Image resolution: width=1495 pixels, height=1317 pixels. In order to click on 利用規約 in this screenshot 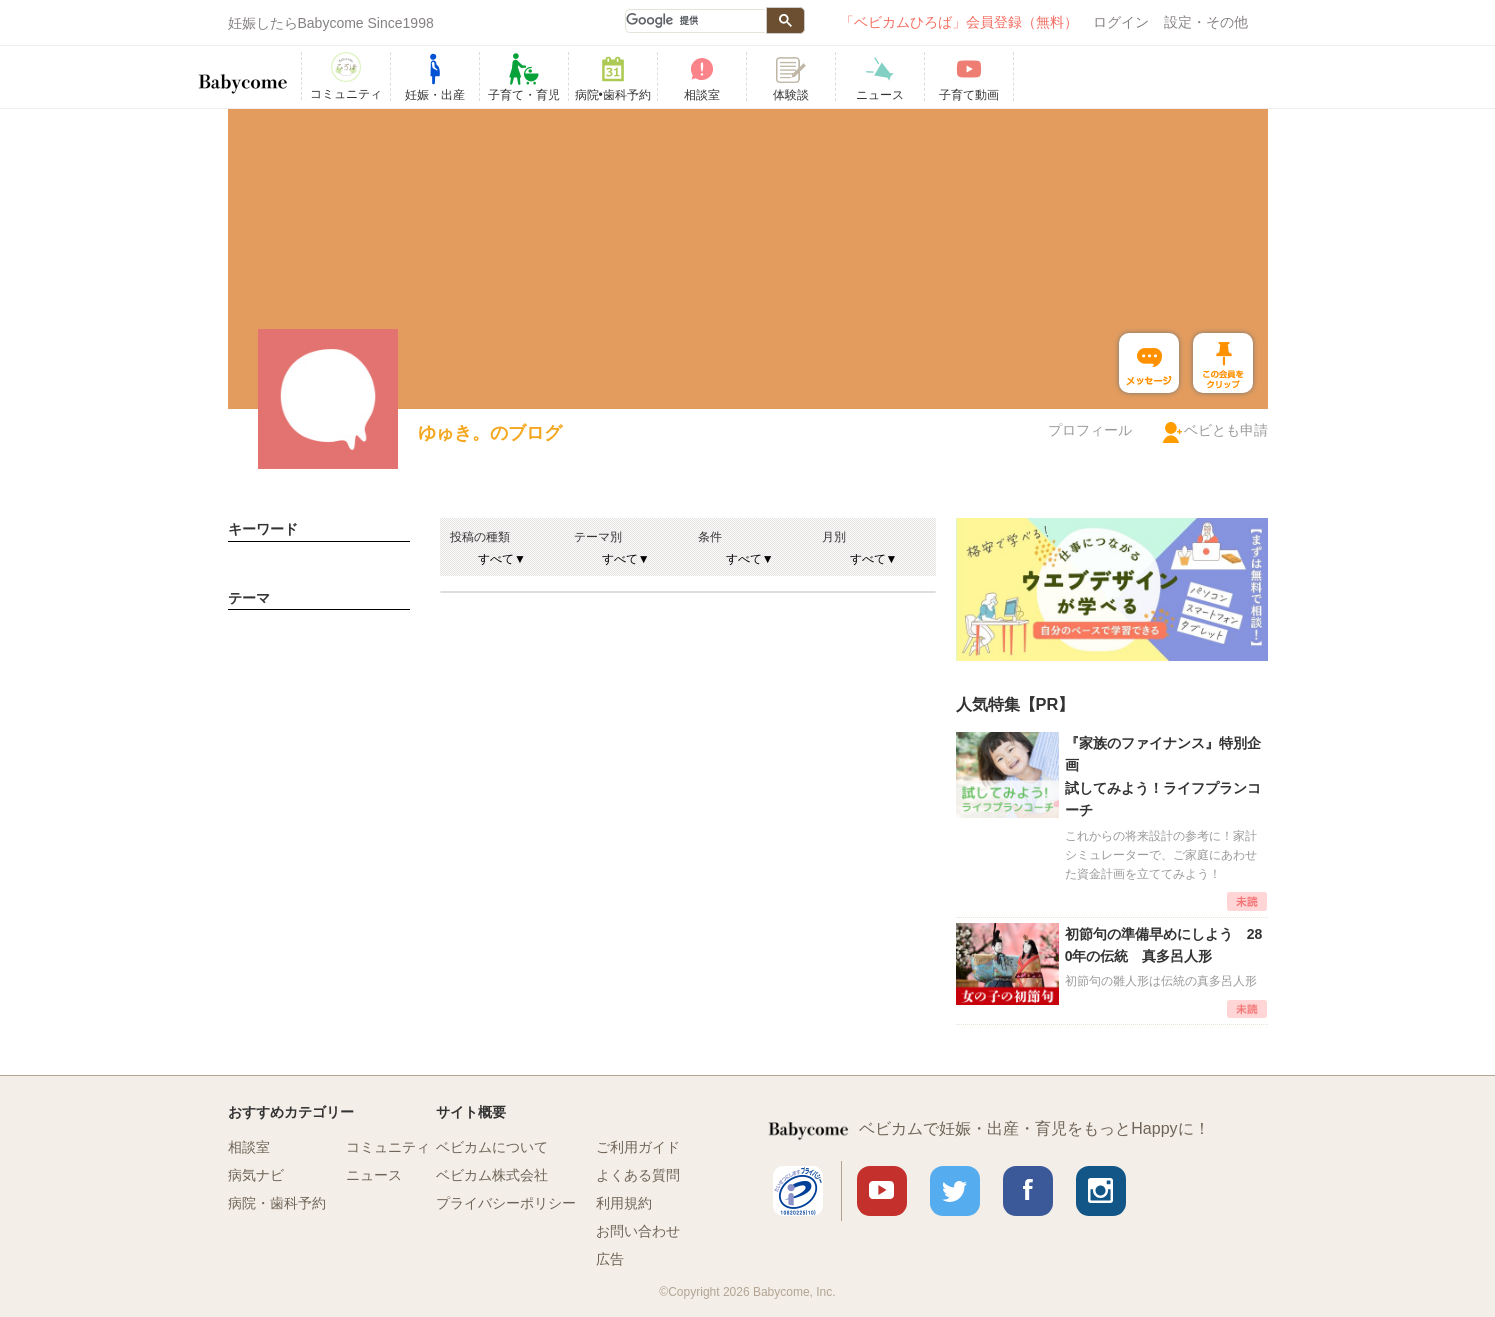, I will do `click(624, 1203)`.